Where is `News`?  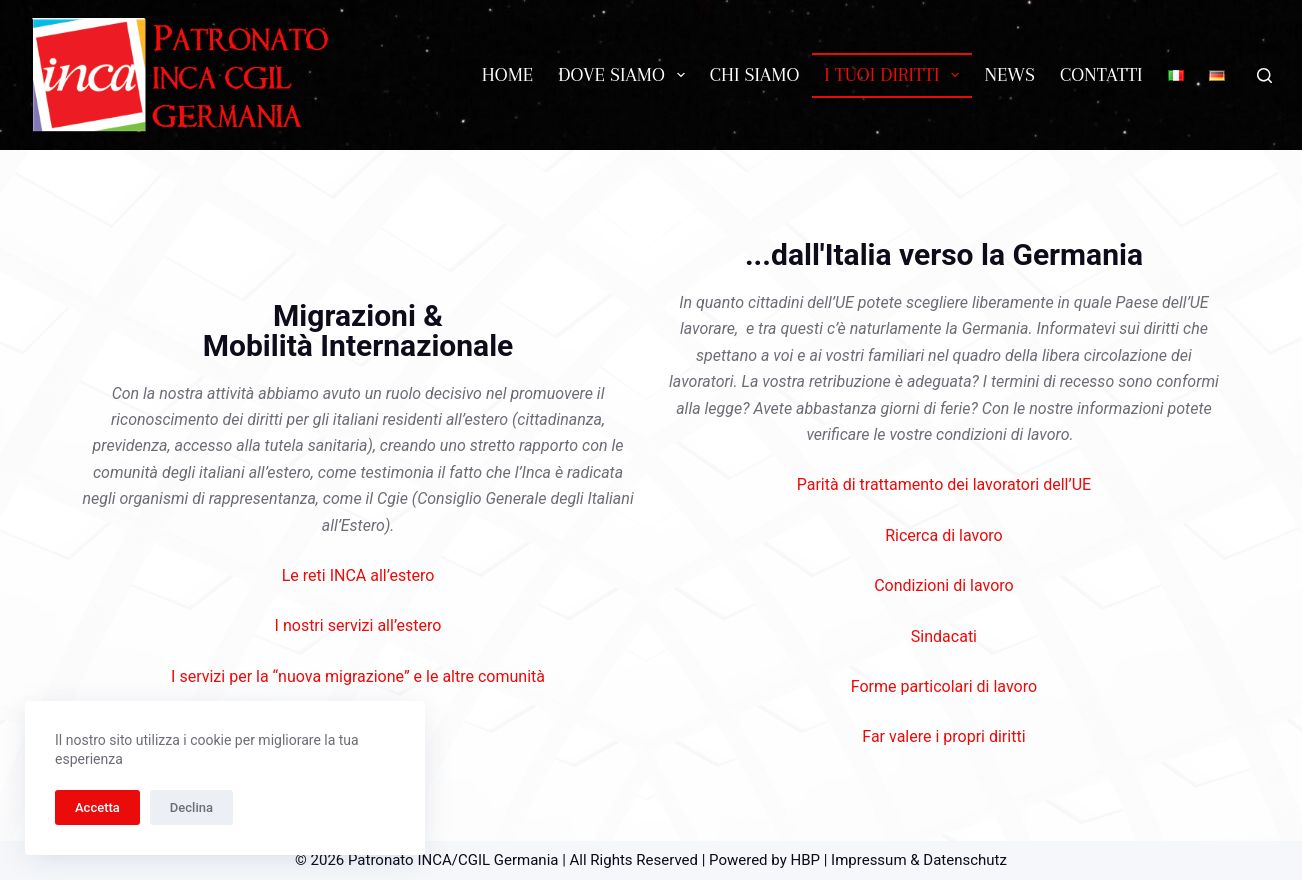 News is located at coordinates (1009, 75).